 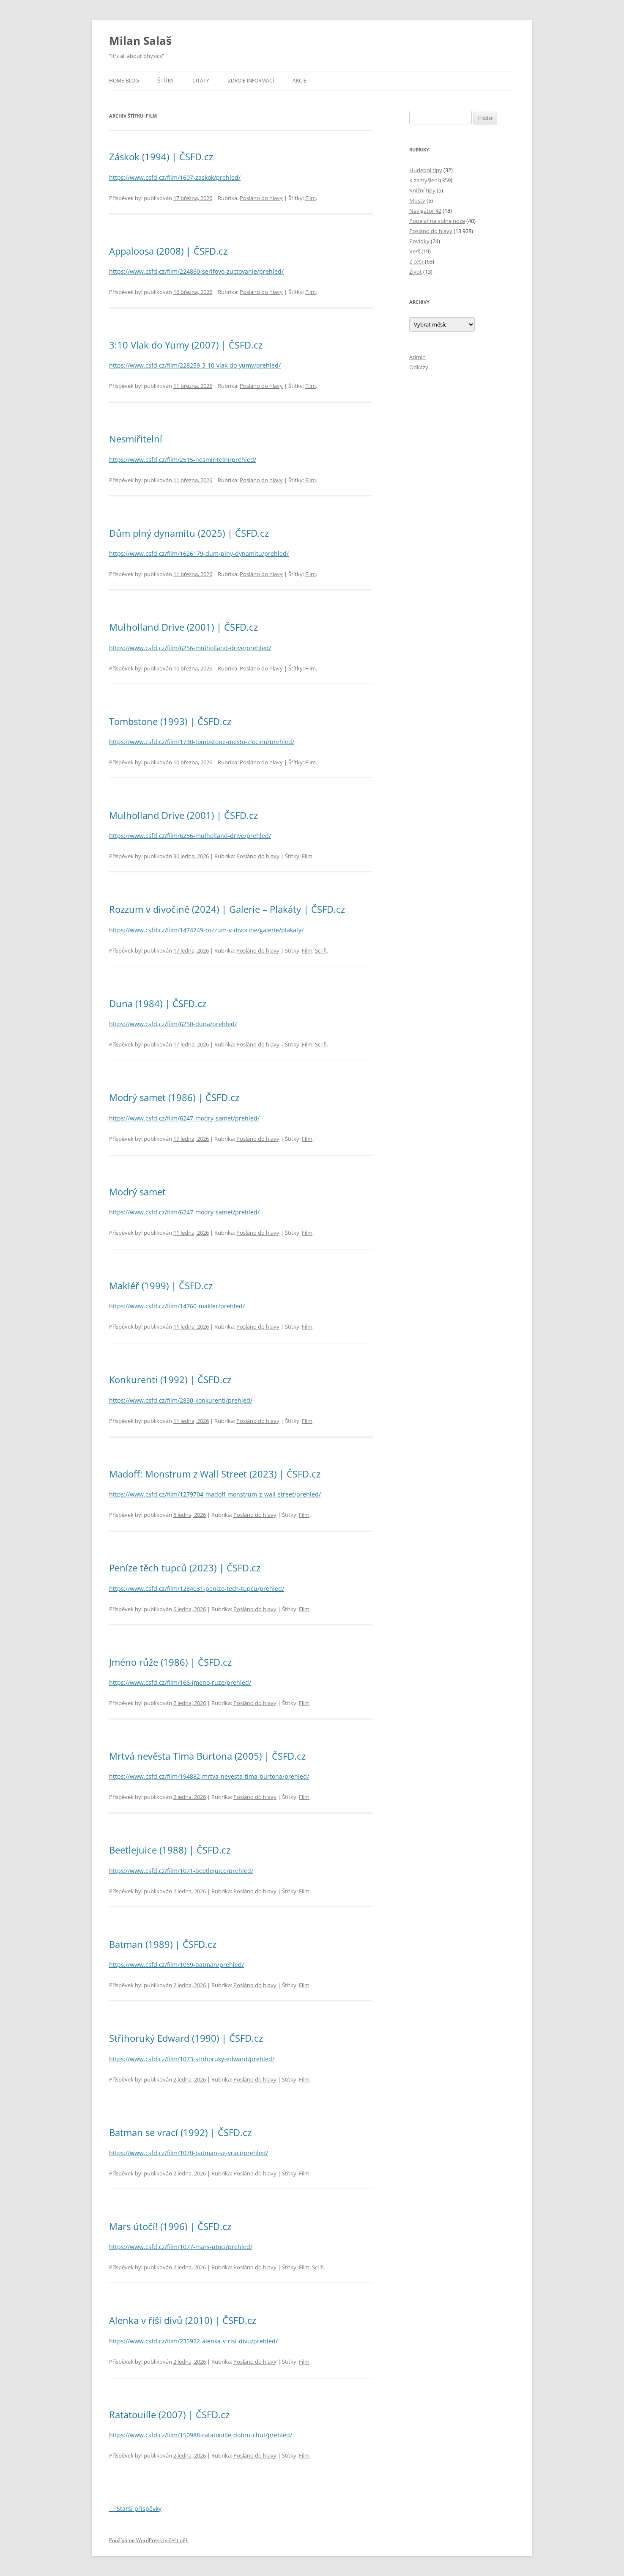 I want to click on Hudební tipy, so click(x=425, y=170).